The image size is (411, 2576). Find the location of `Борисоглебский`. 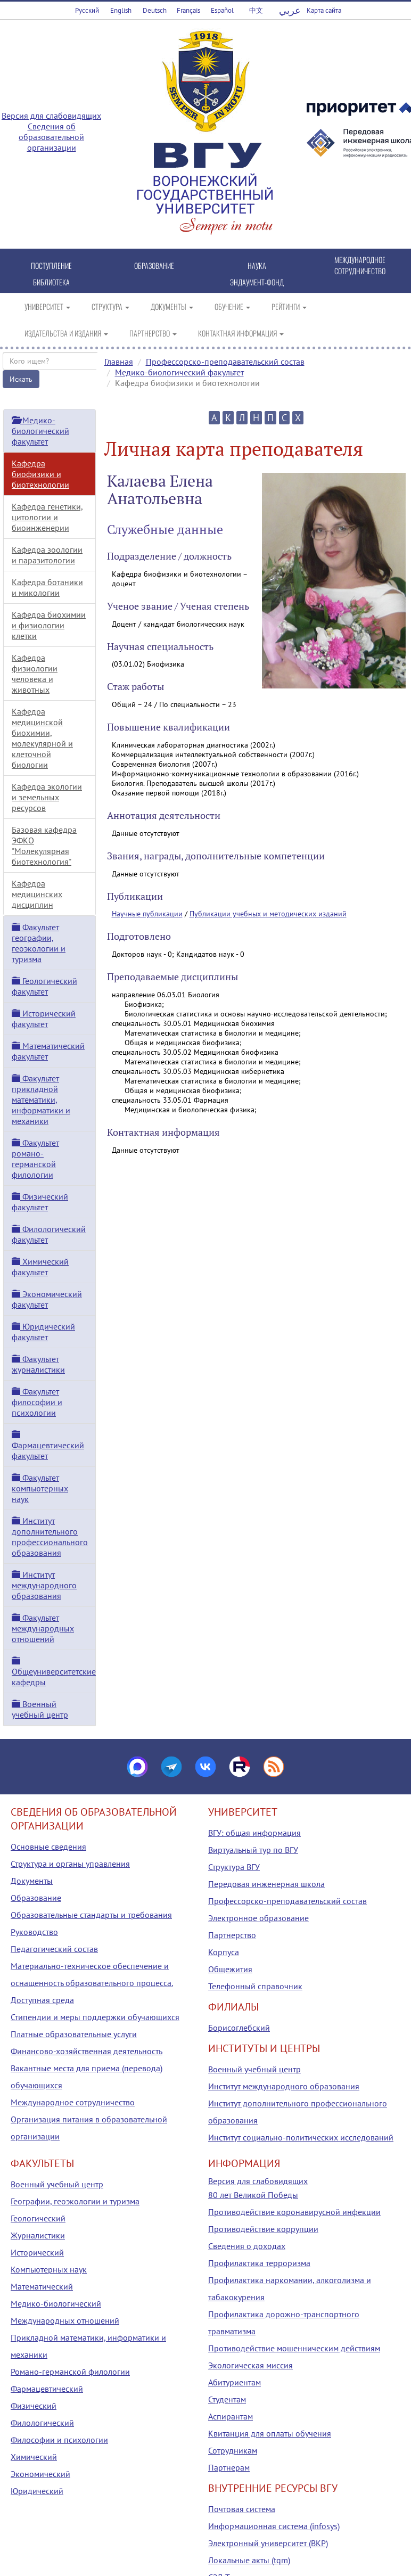

Борисоглебский is located at coordinates (239, 2027).